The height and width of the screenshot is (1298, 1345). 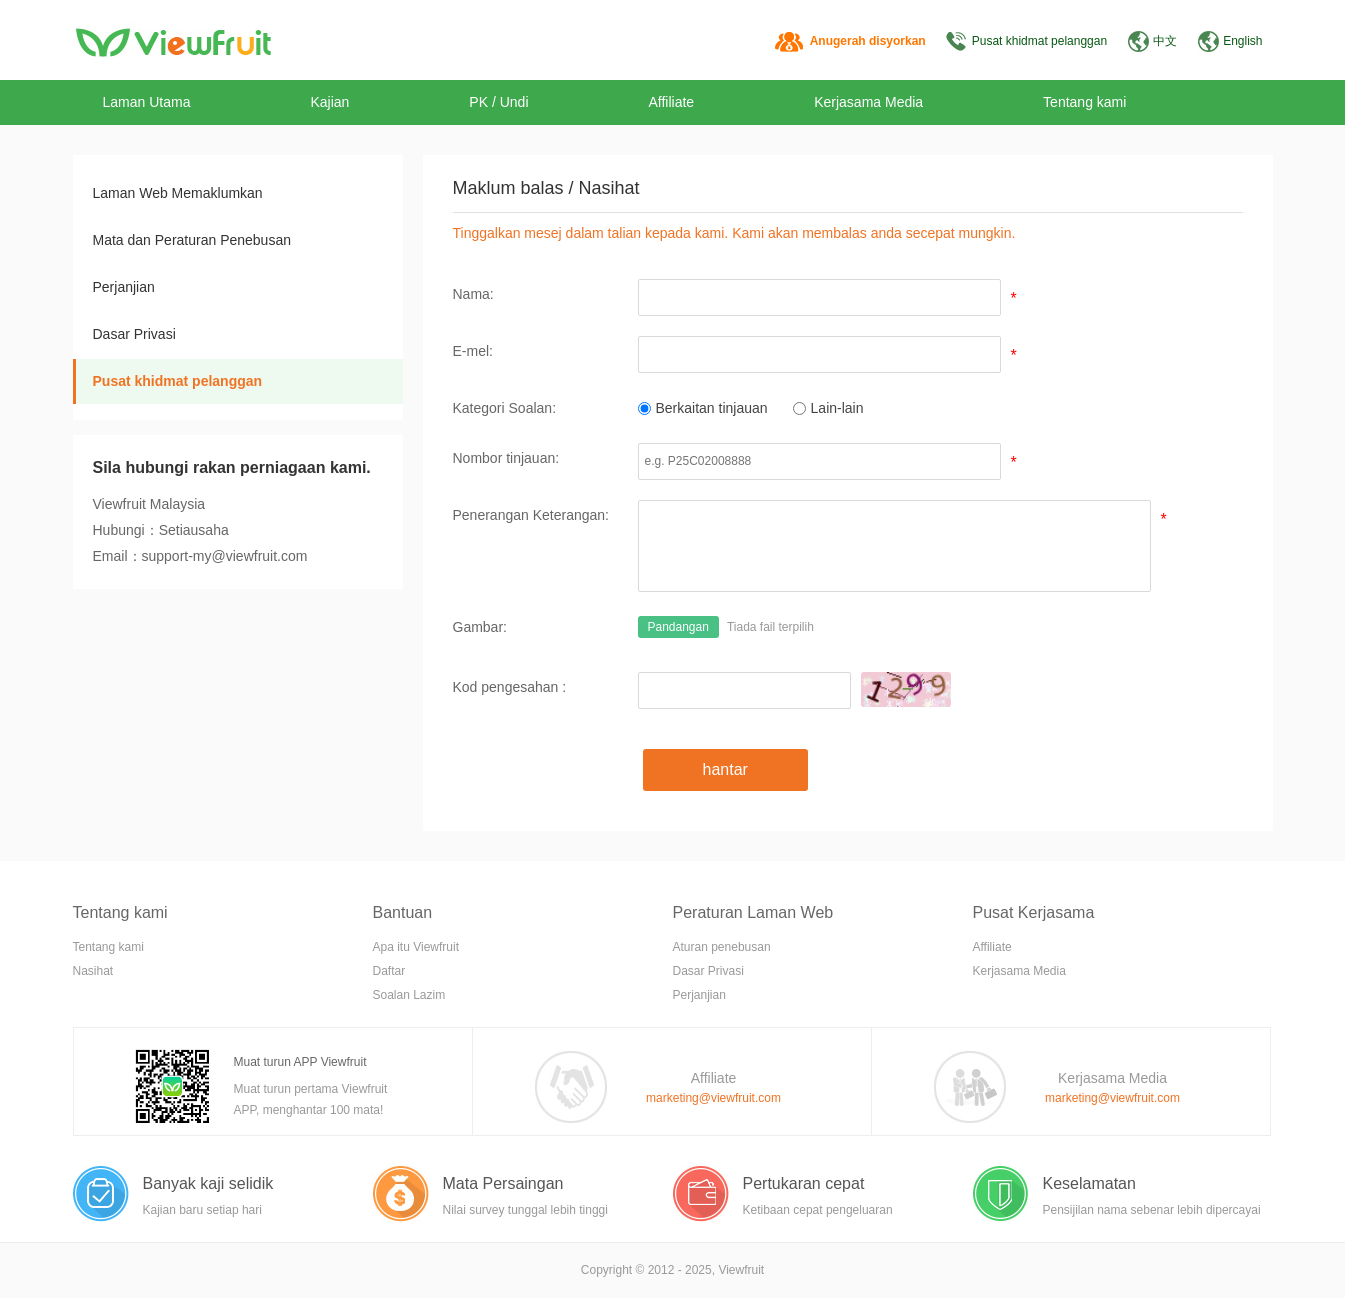 What do you see at coordinates (868, 41) in the screenshot?
I see `Anugerah disyorkan` at bounding box center [868, 41].